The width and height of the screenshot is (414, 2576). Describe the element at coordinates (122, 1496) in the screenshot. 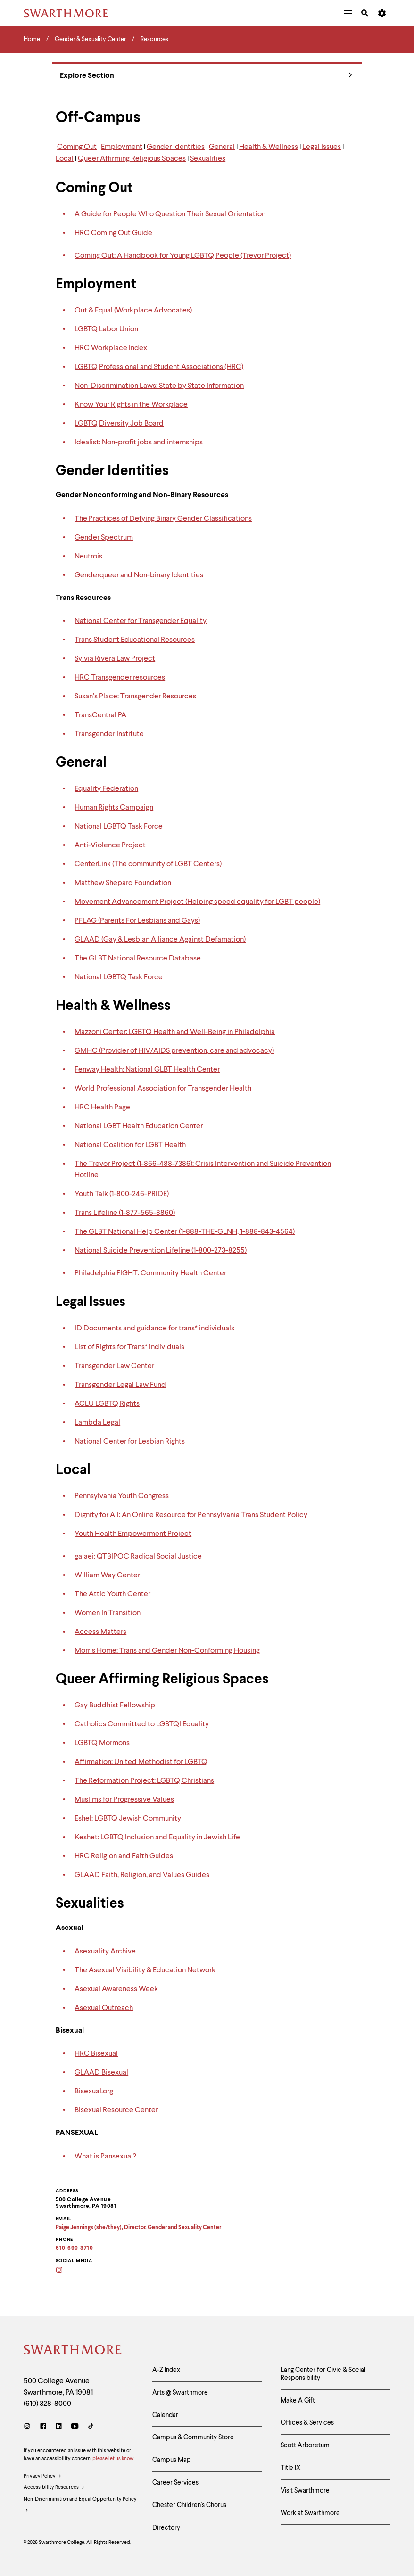

I see `Pennsylvania Youth Congress` at that location.